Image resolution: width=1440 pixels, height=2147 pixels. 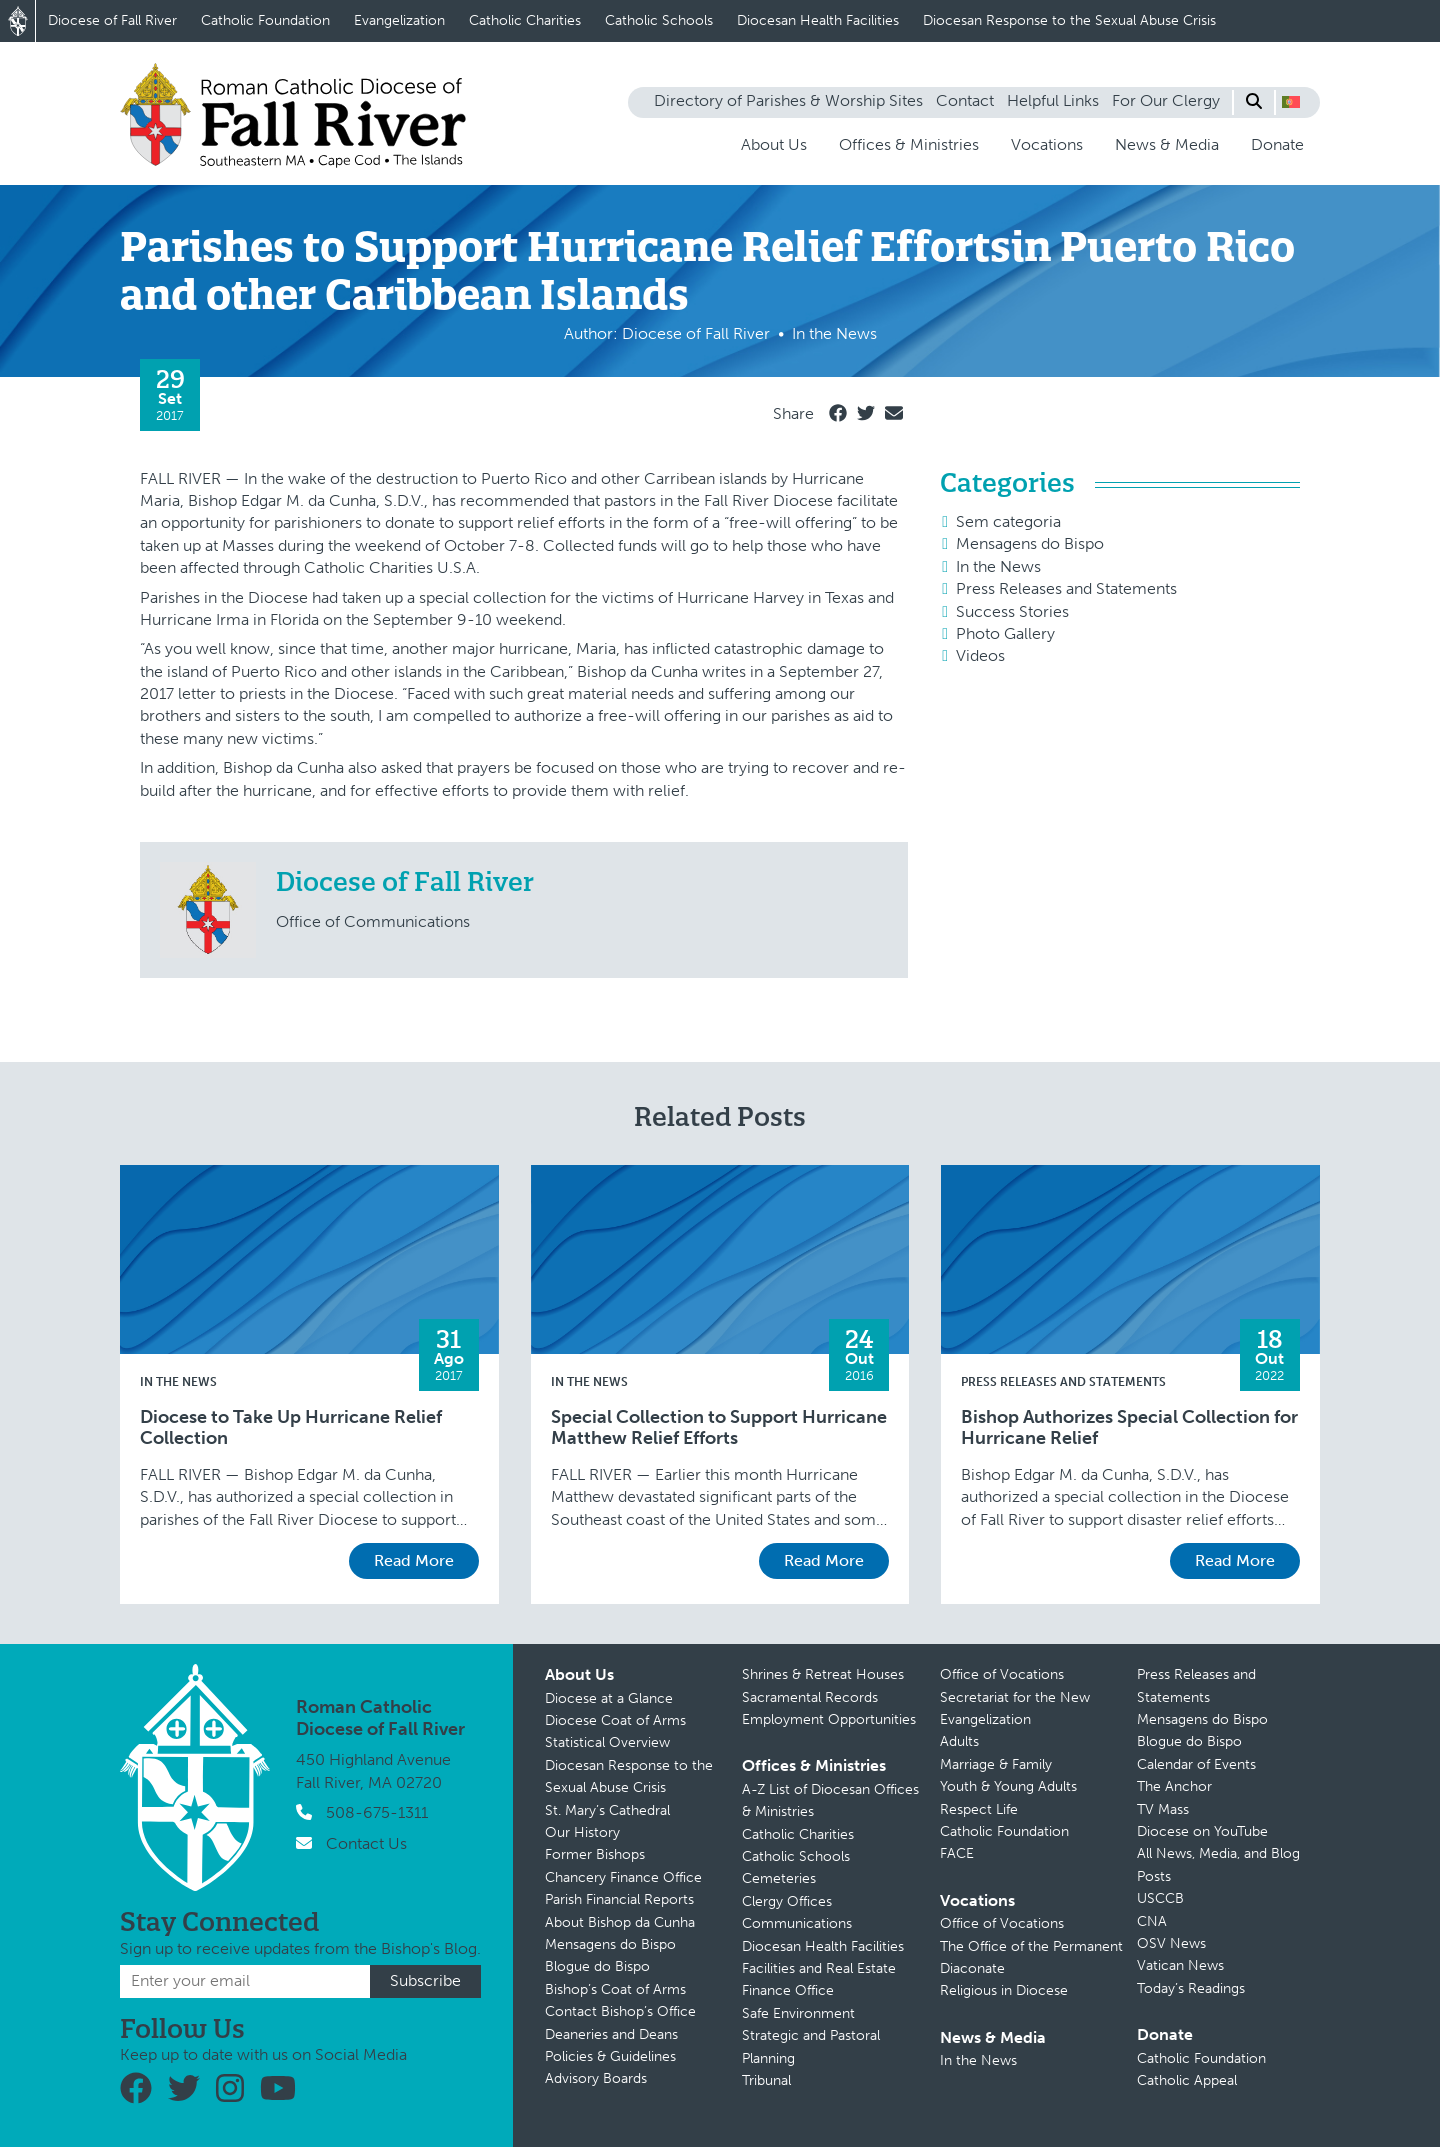 What do you see at coordinates (1053, 100) in the screenshot?
I see `Helpful Links` at bounding box center [1053, 100].